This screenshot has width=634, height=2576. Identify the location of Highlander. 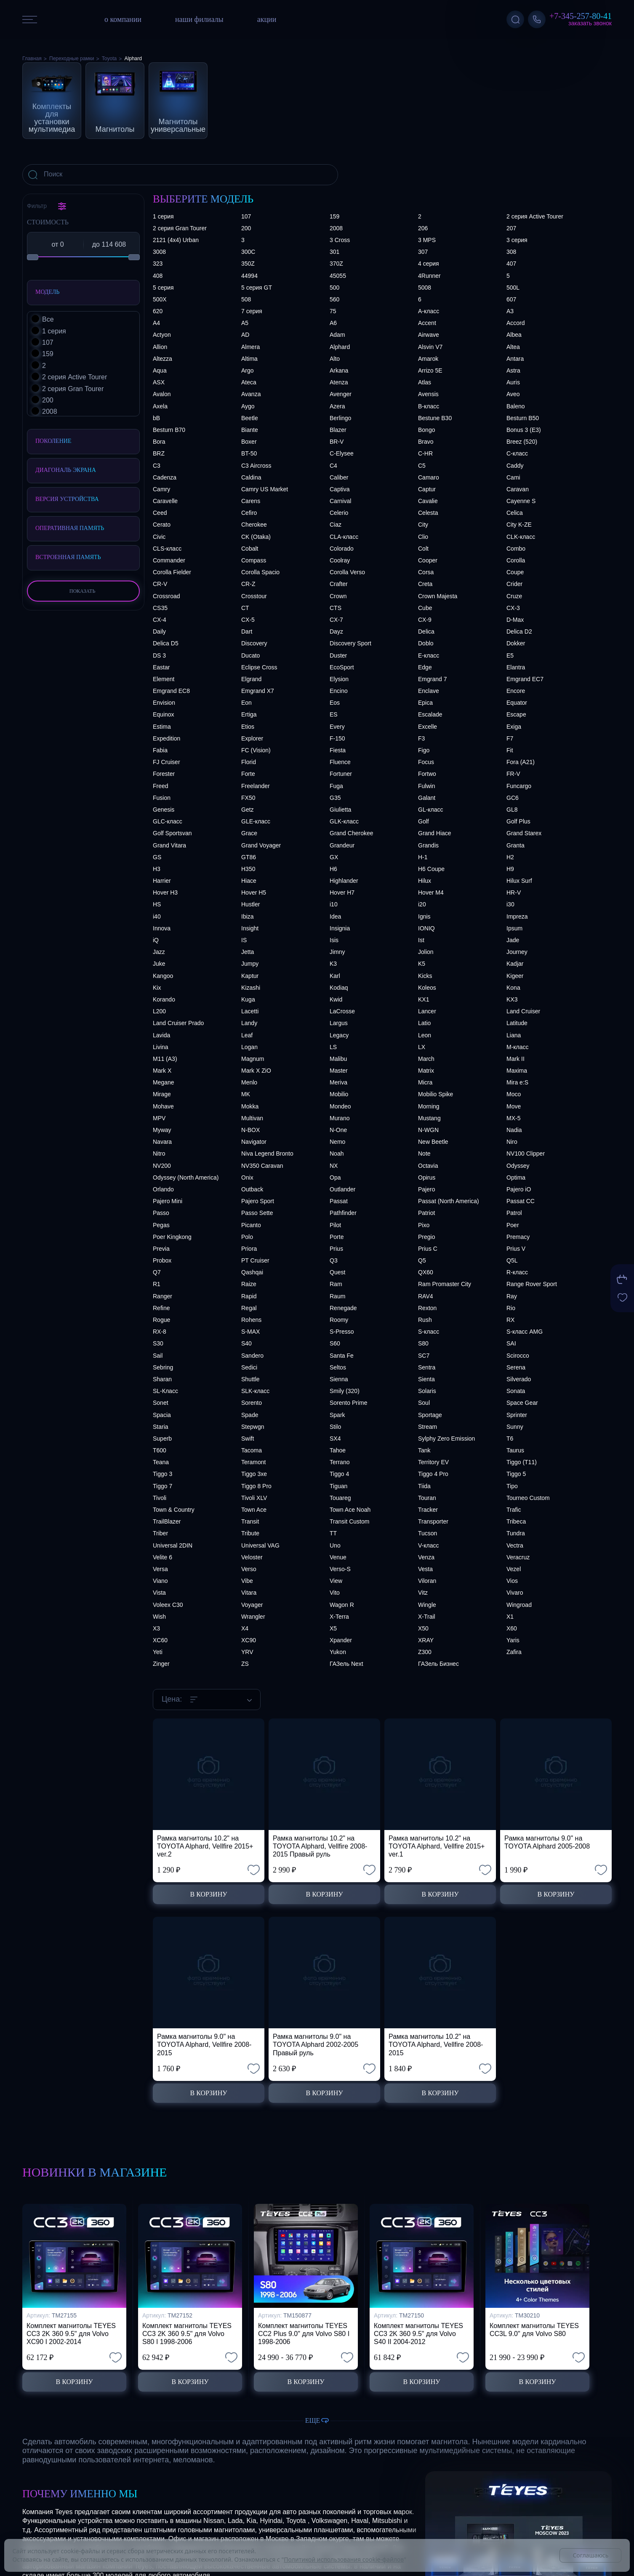
(344, 880).